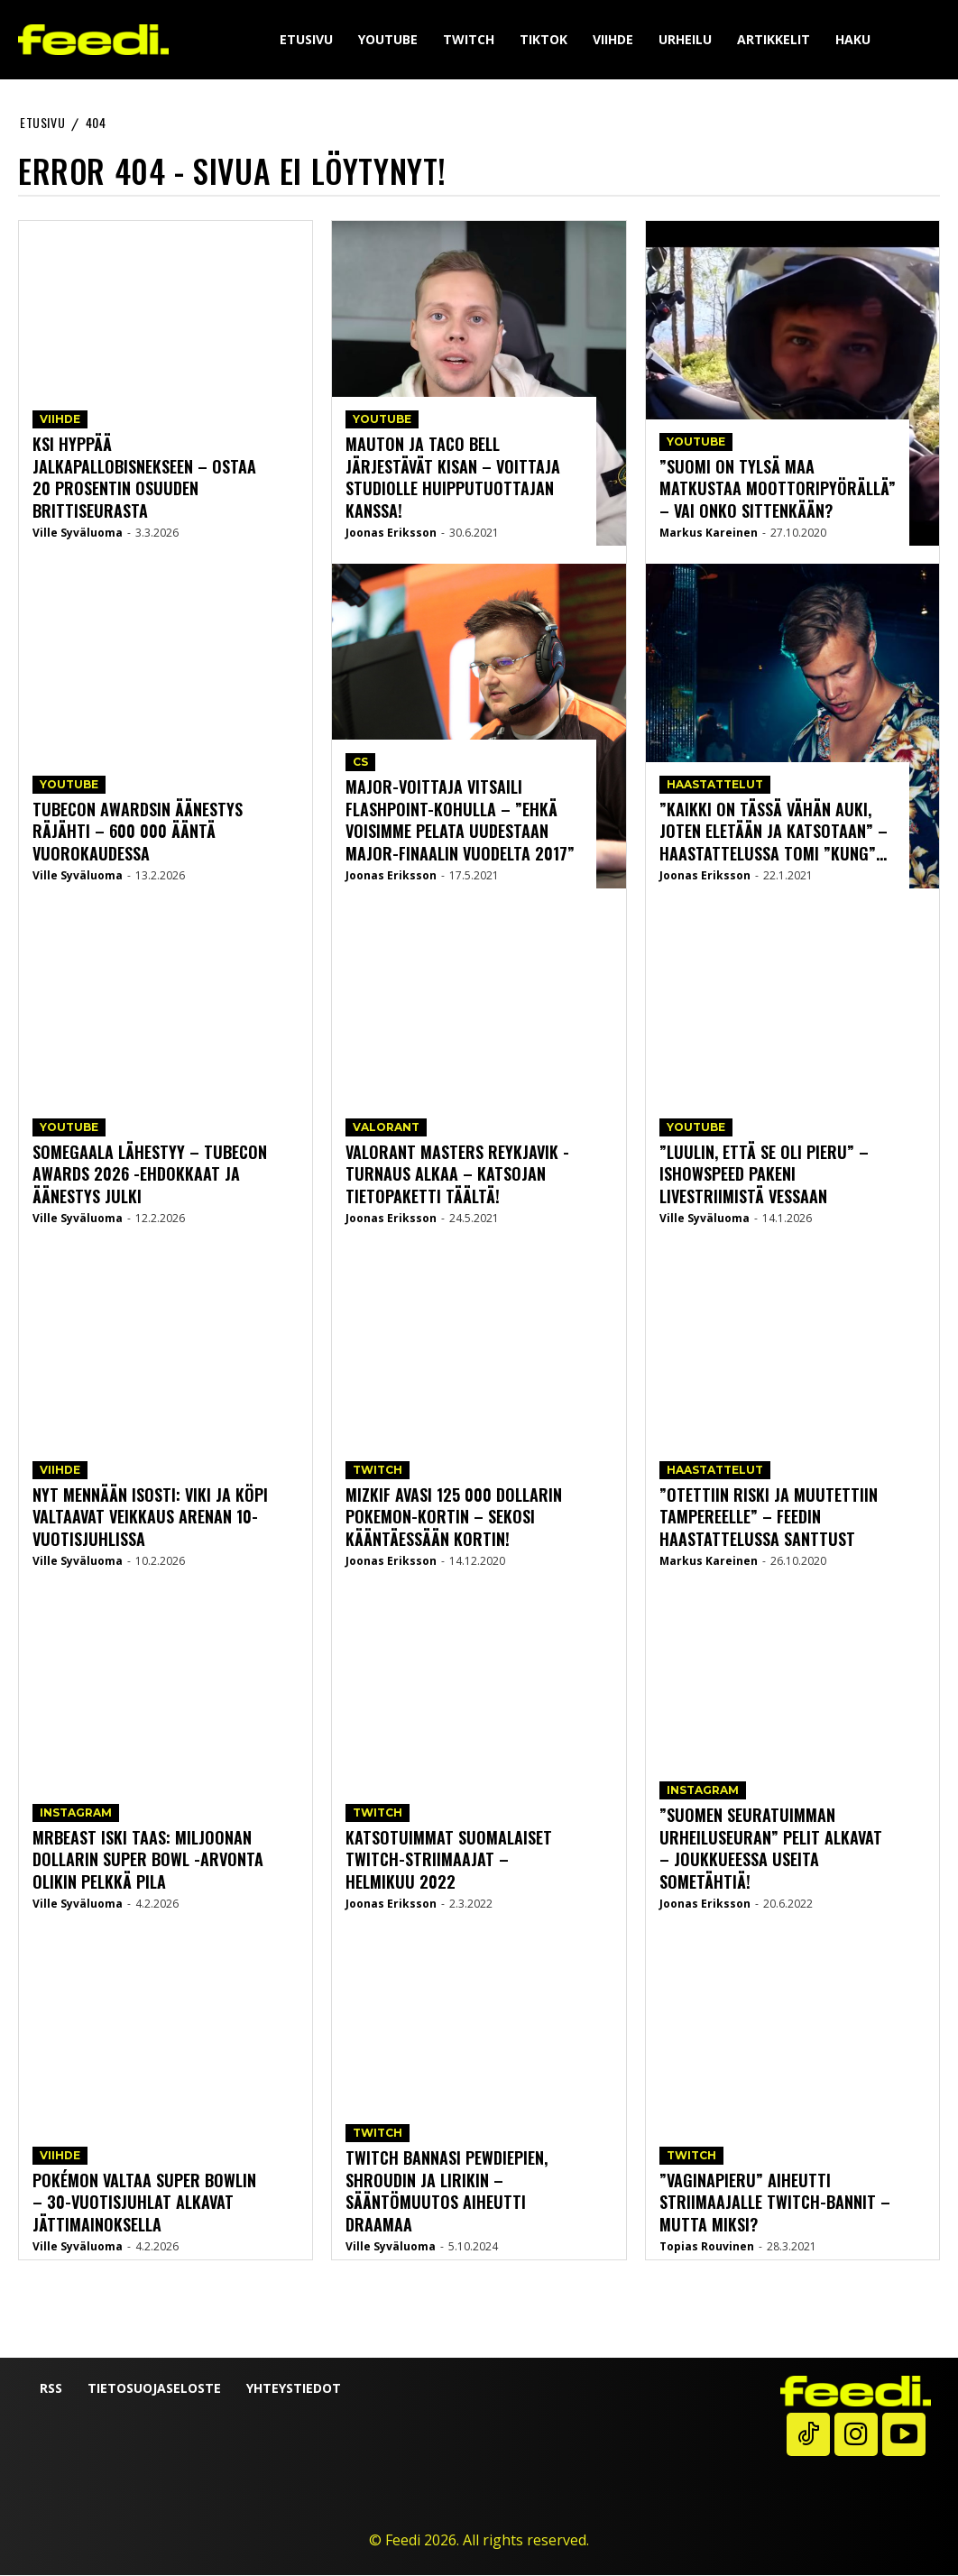  Describe the element at coordinates (775, 490) in the screenshot. I see `”Suomi on tylsä maa matkustaa moottoripyörällä” – vai onko sittenkään?` at that location.